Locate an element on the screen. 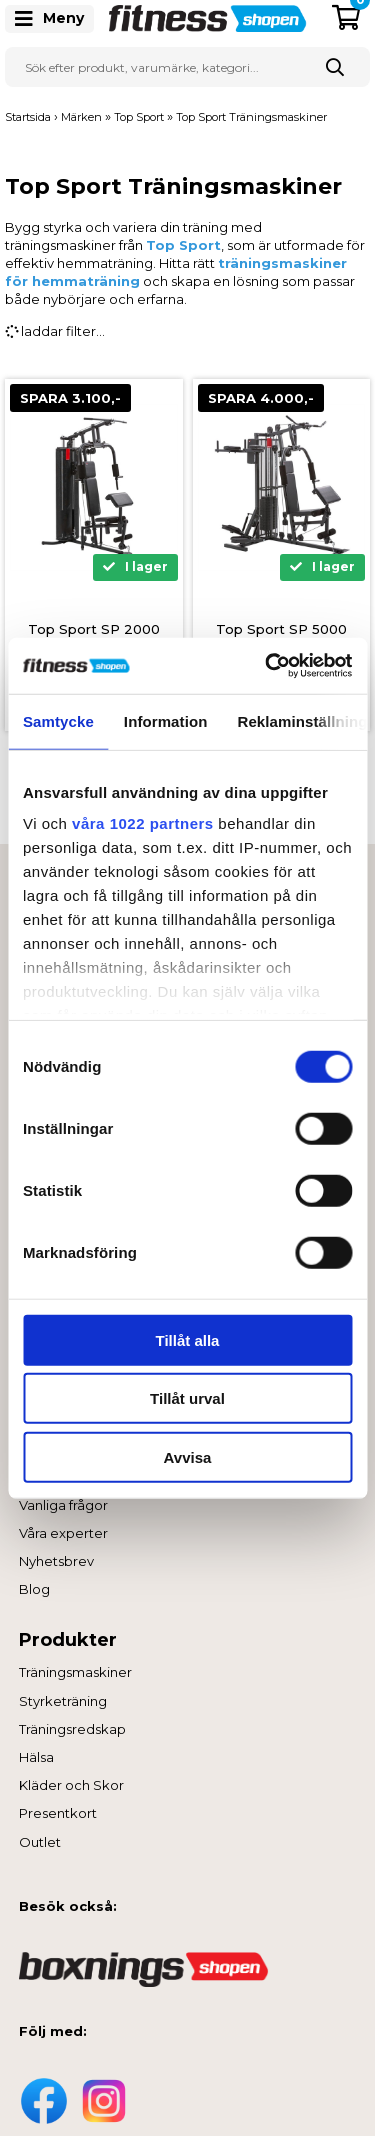 This screenshot has height=2136, width=375. Blog is located at coordinates (34, 1589).